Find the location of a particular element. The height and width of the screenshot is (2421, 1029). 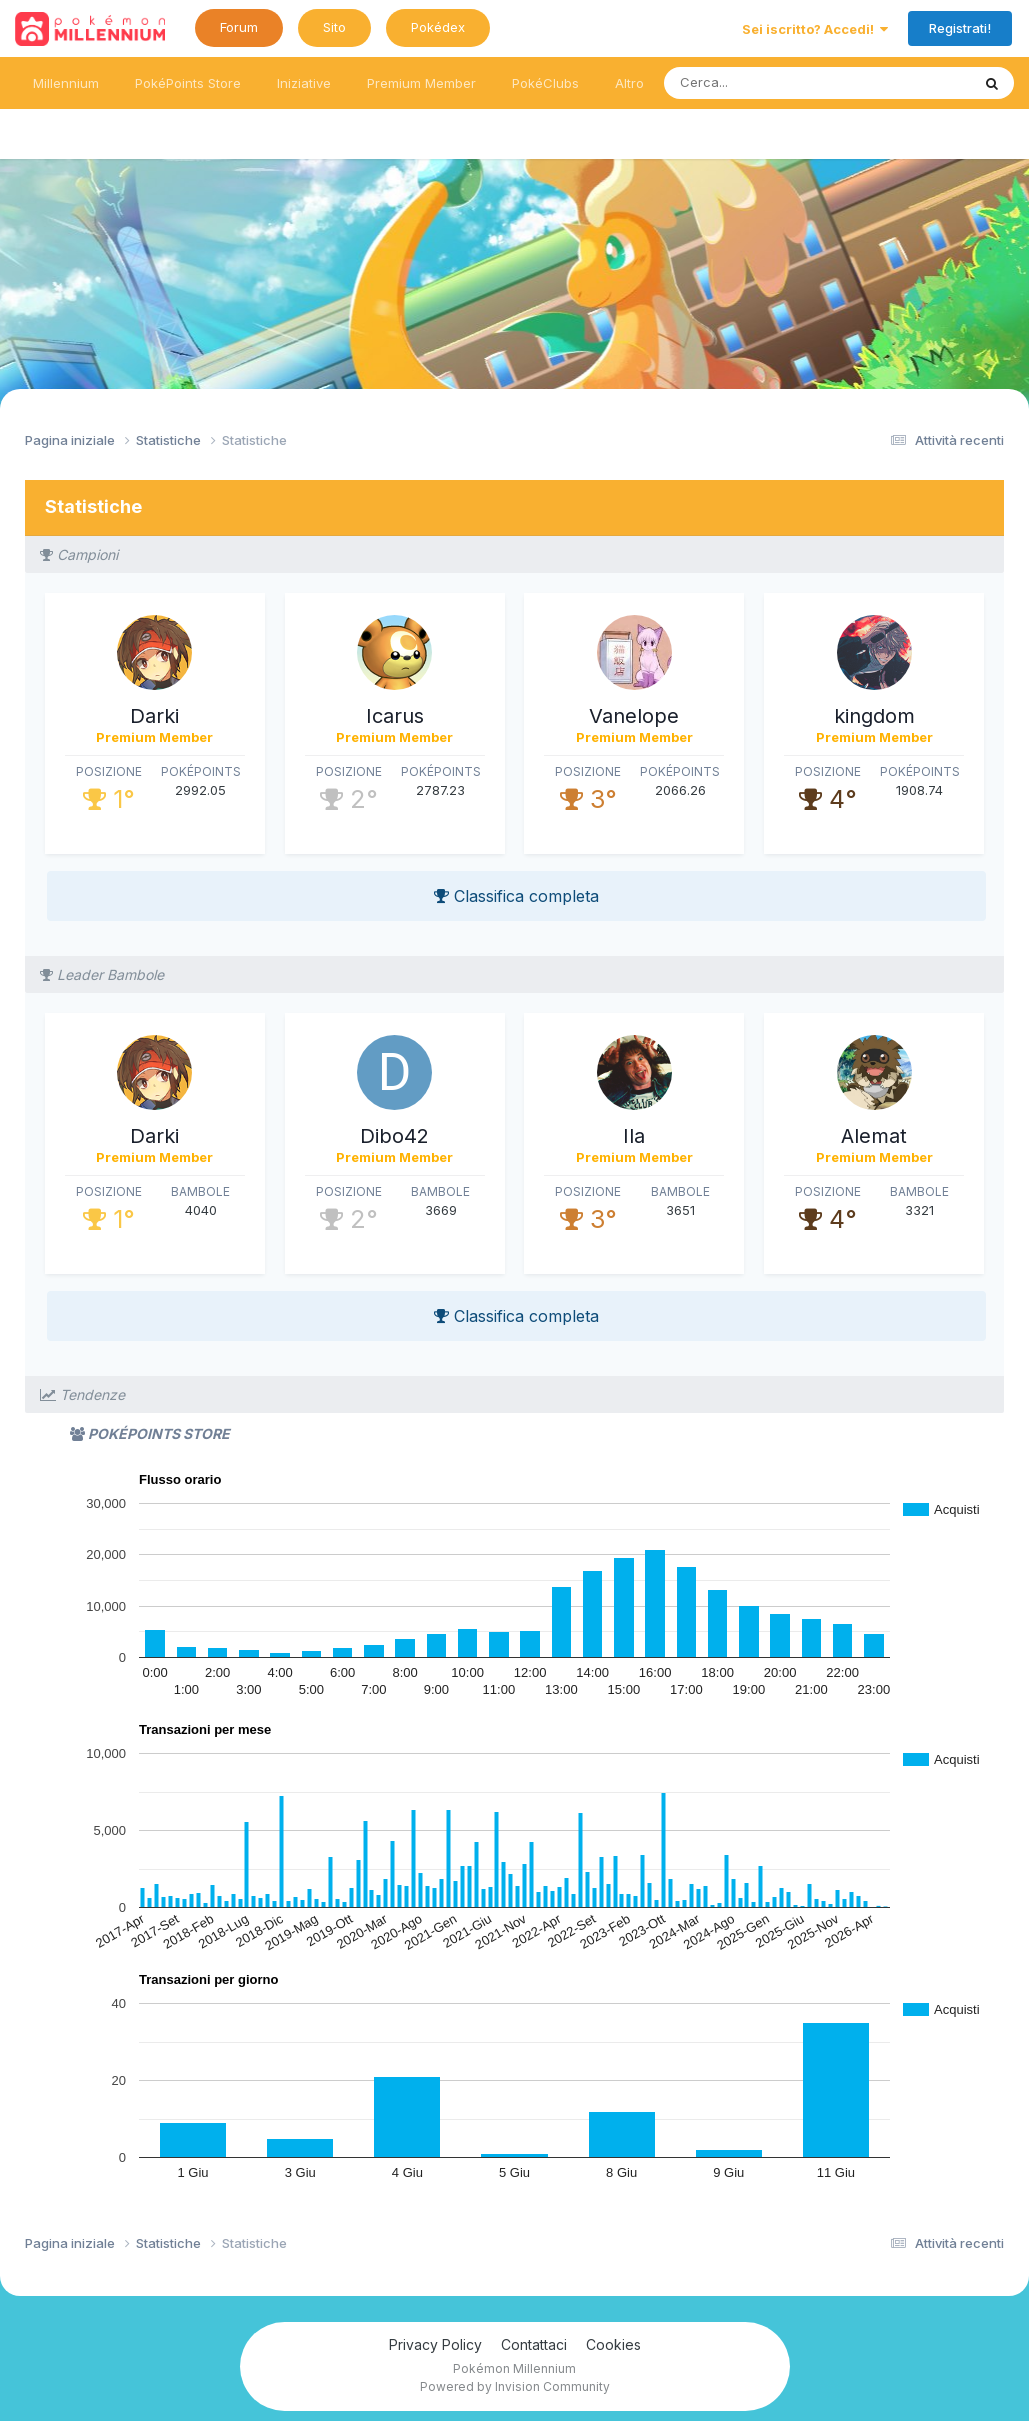

Dibo42 is located at coordinates (394, 1136).